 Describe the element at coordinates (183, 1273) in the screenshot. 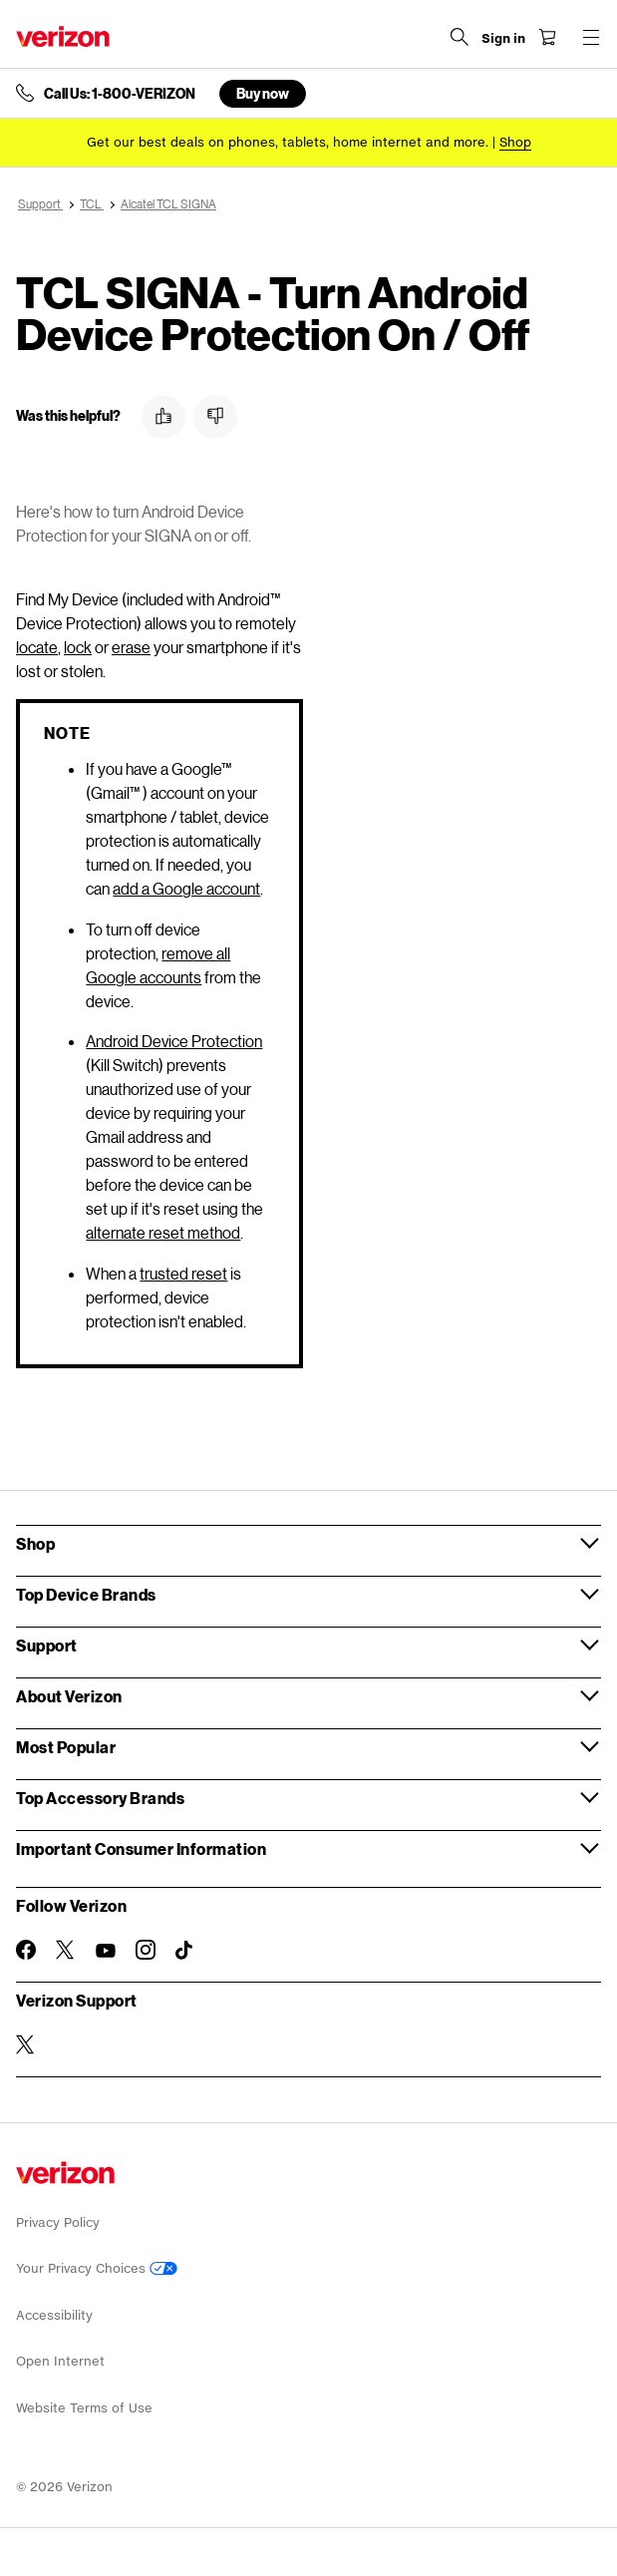

I see `trusted reset` at that location.